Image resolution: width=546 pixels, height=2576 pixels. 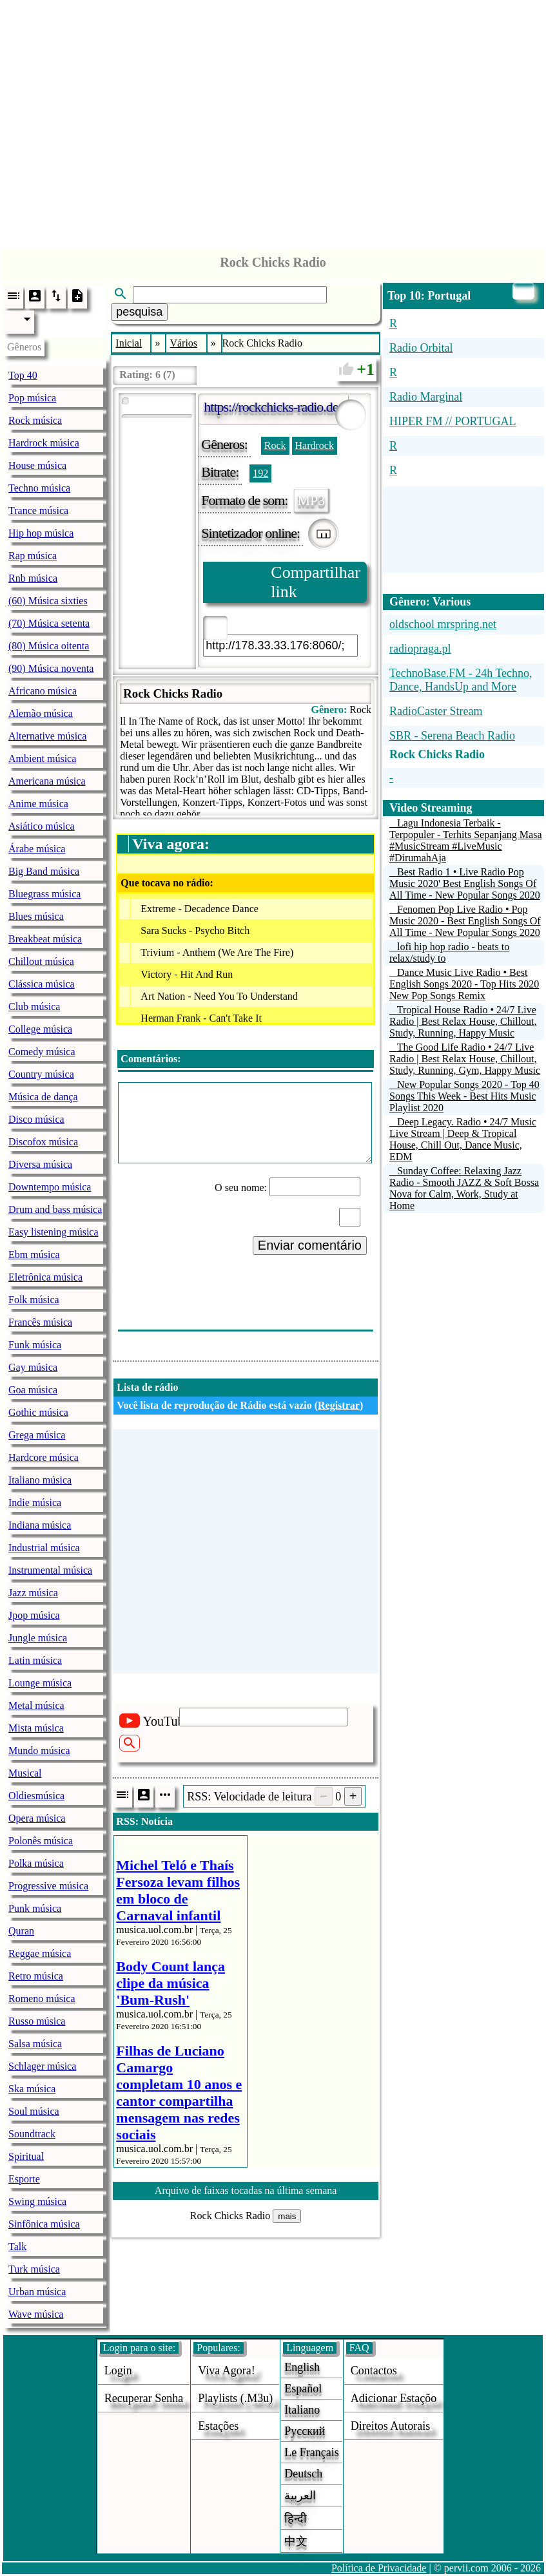 What do you see at coordinates (260, 473) in the screenshot?
I see `192` at bounding box center [260, 473].